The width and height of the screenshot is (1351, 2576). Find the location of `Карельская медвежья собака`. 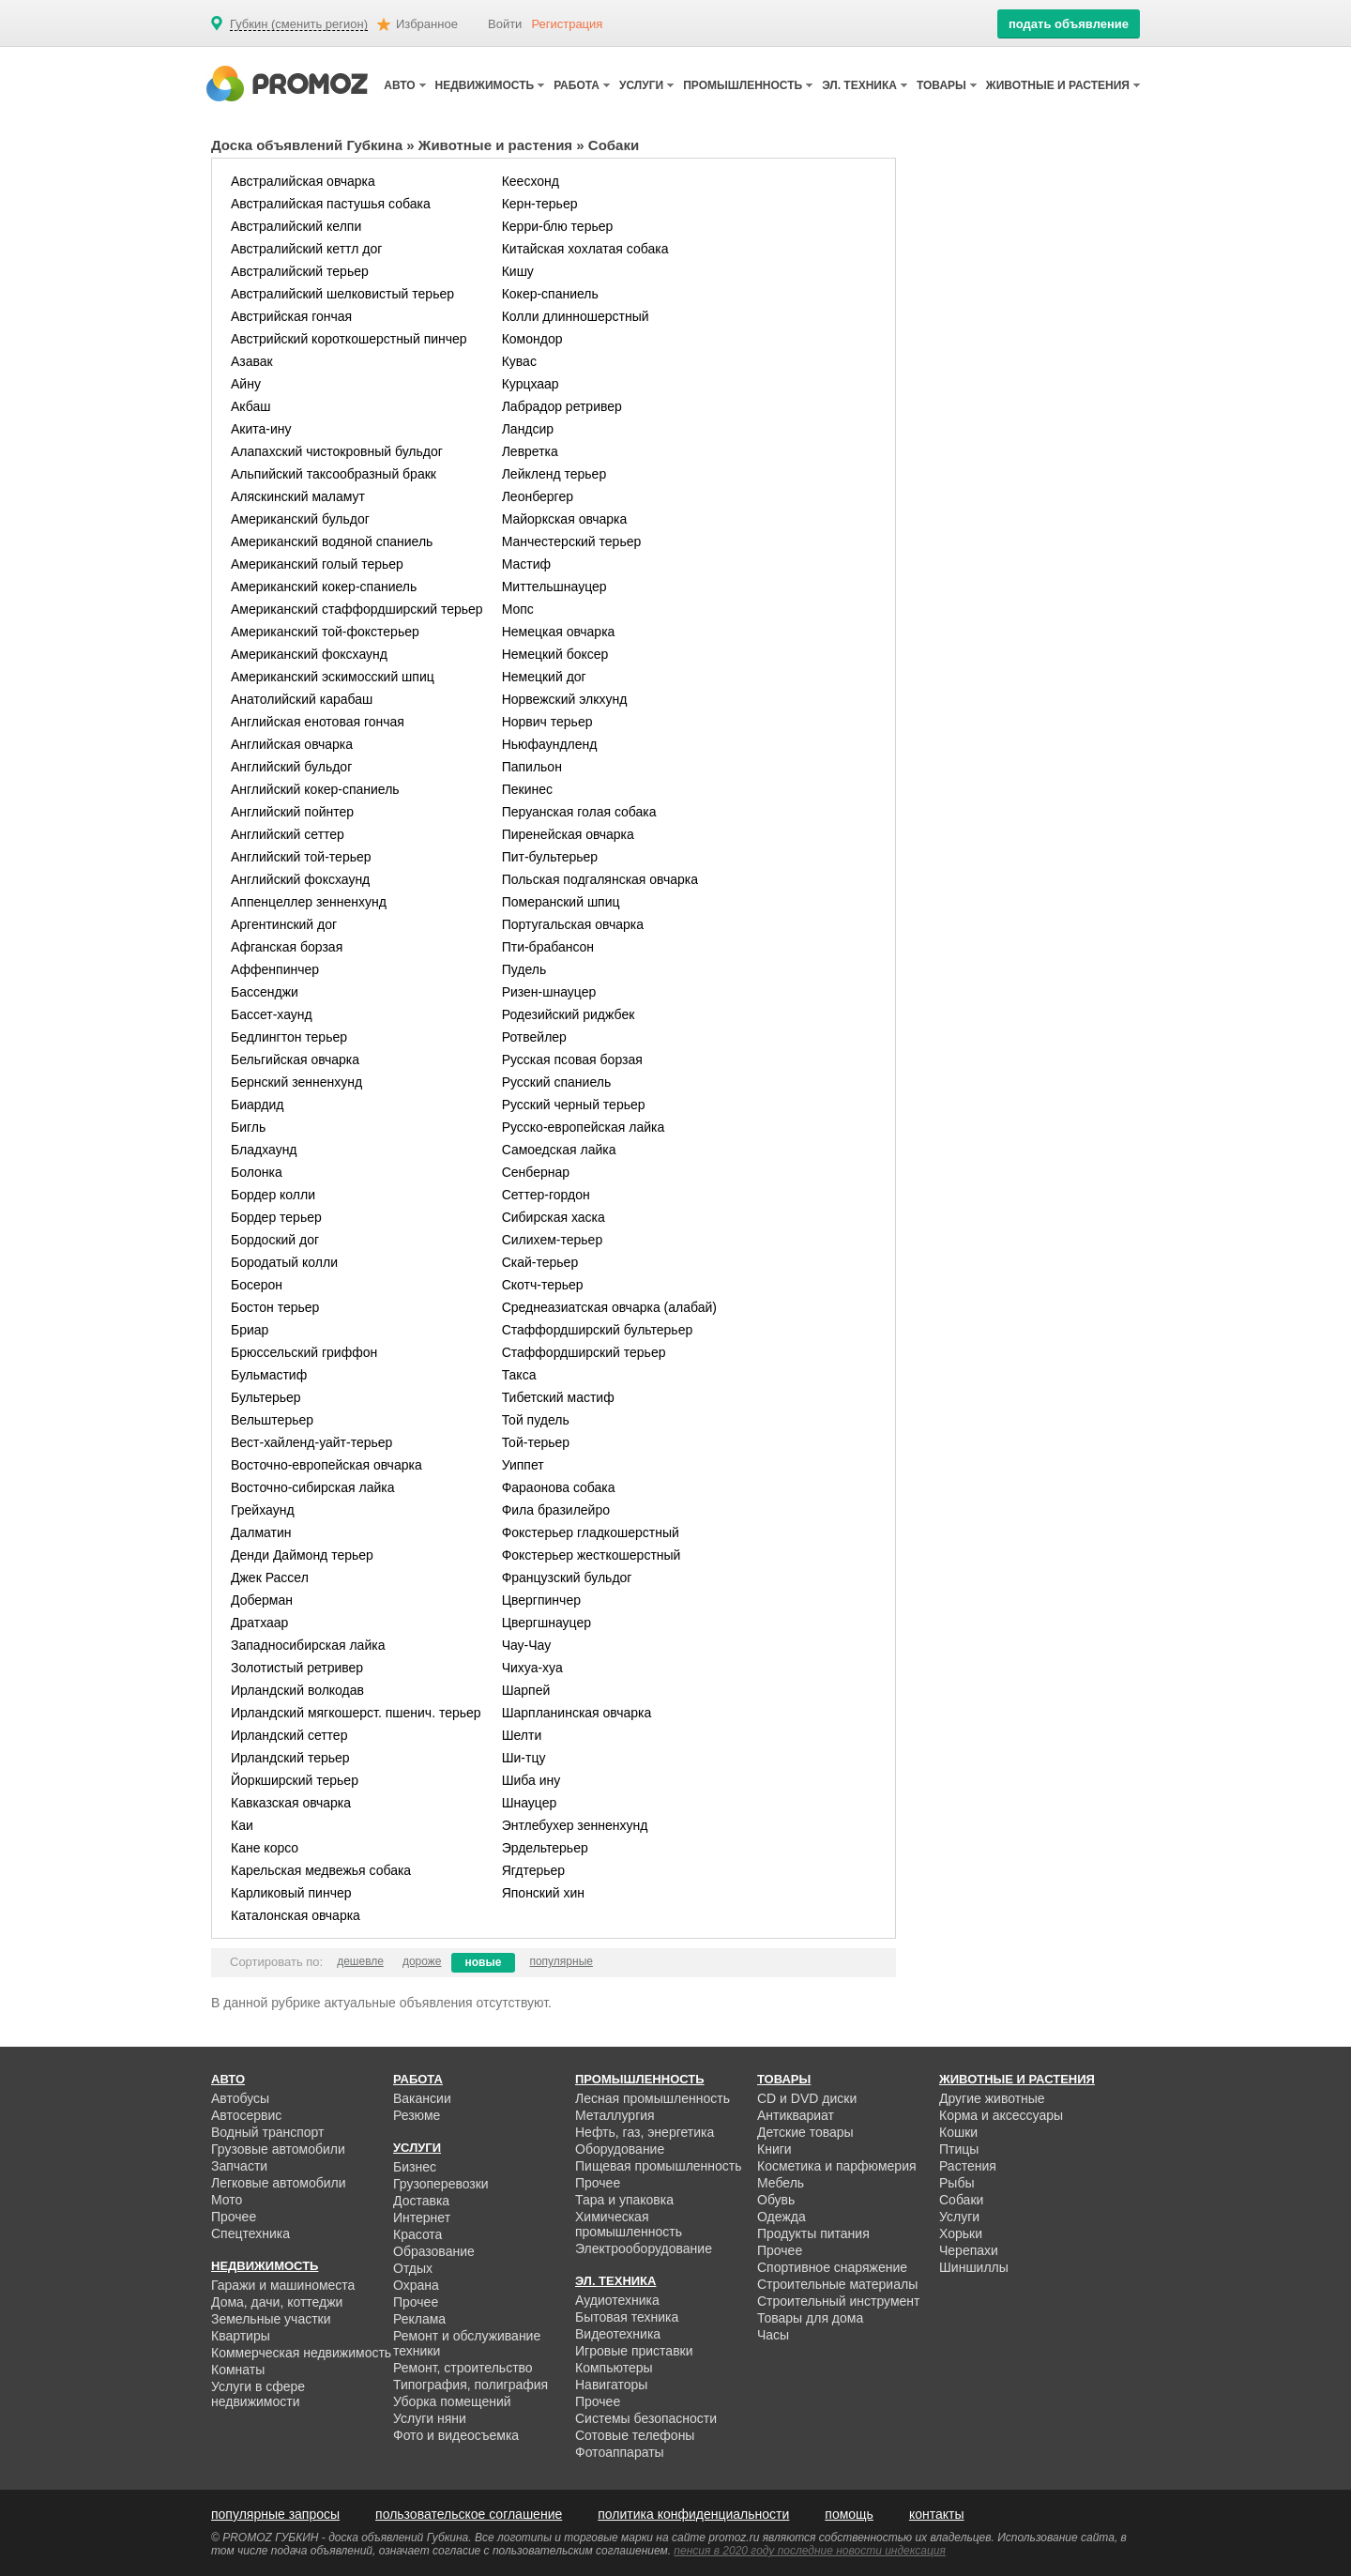

Карельская медвежья собака is located at coordinates (321, 1870).